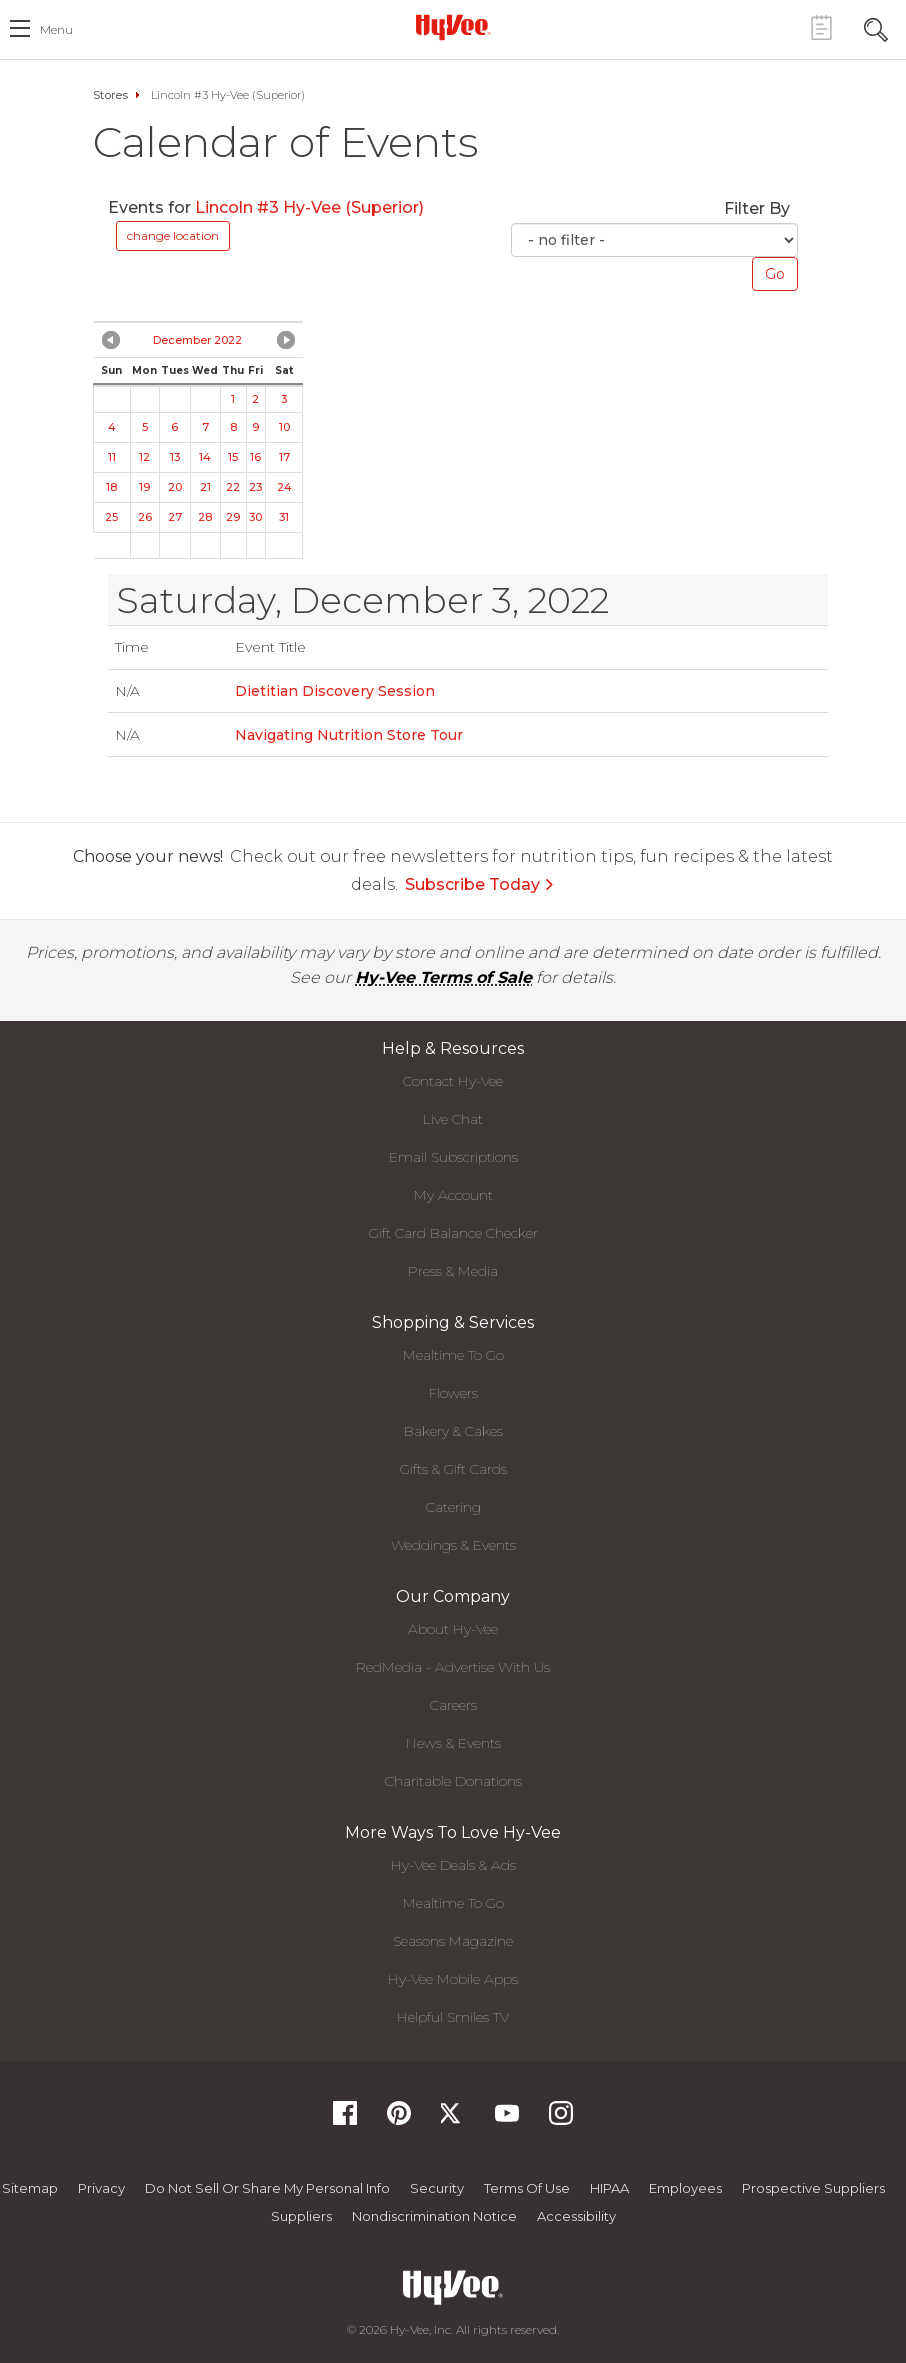  Describe the element at coordinates (255, 457) in the screenshot. I see `16` at that location.